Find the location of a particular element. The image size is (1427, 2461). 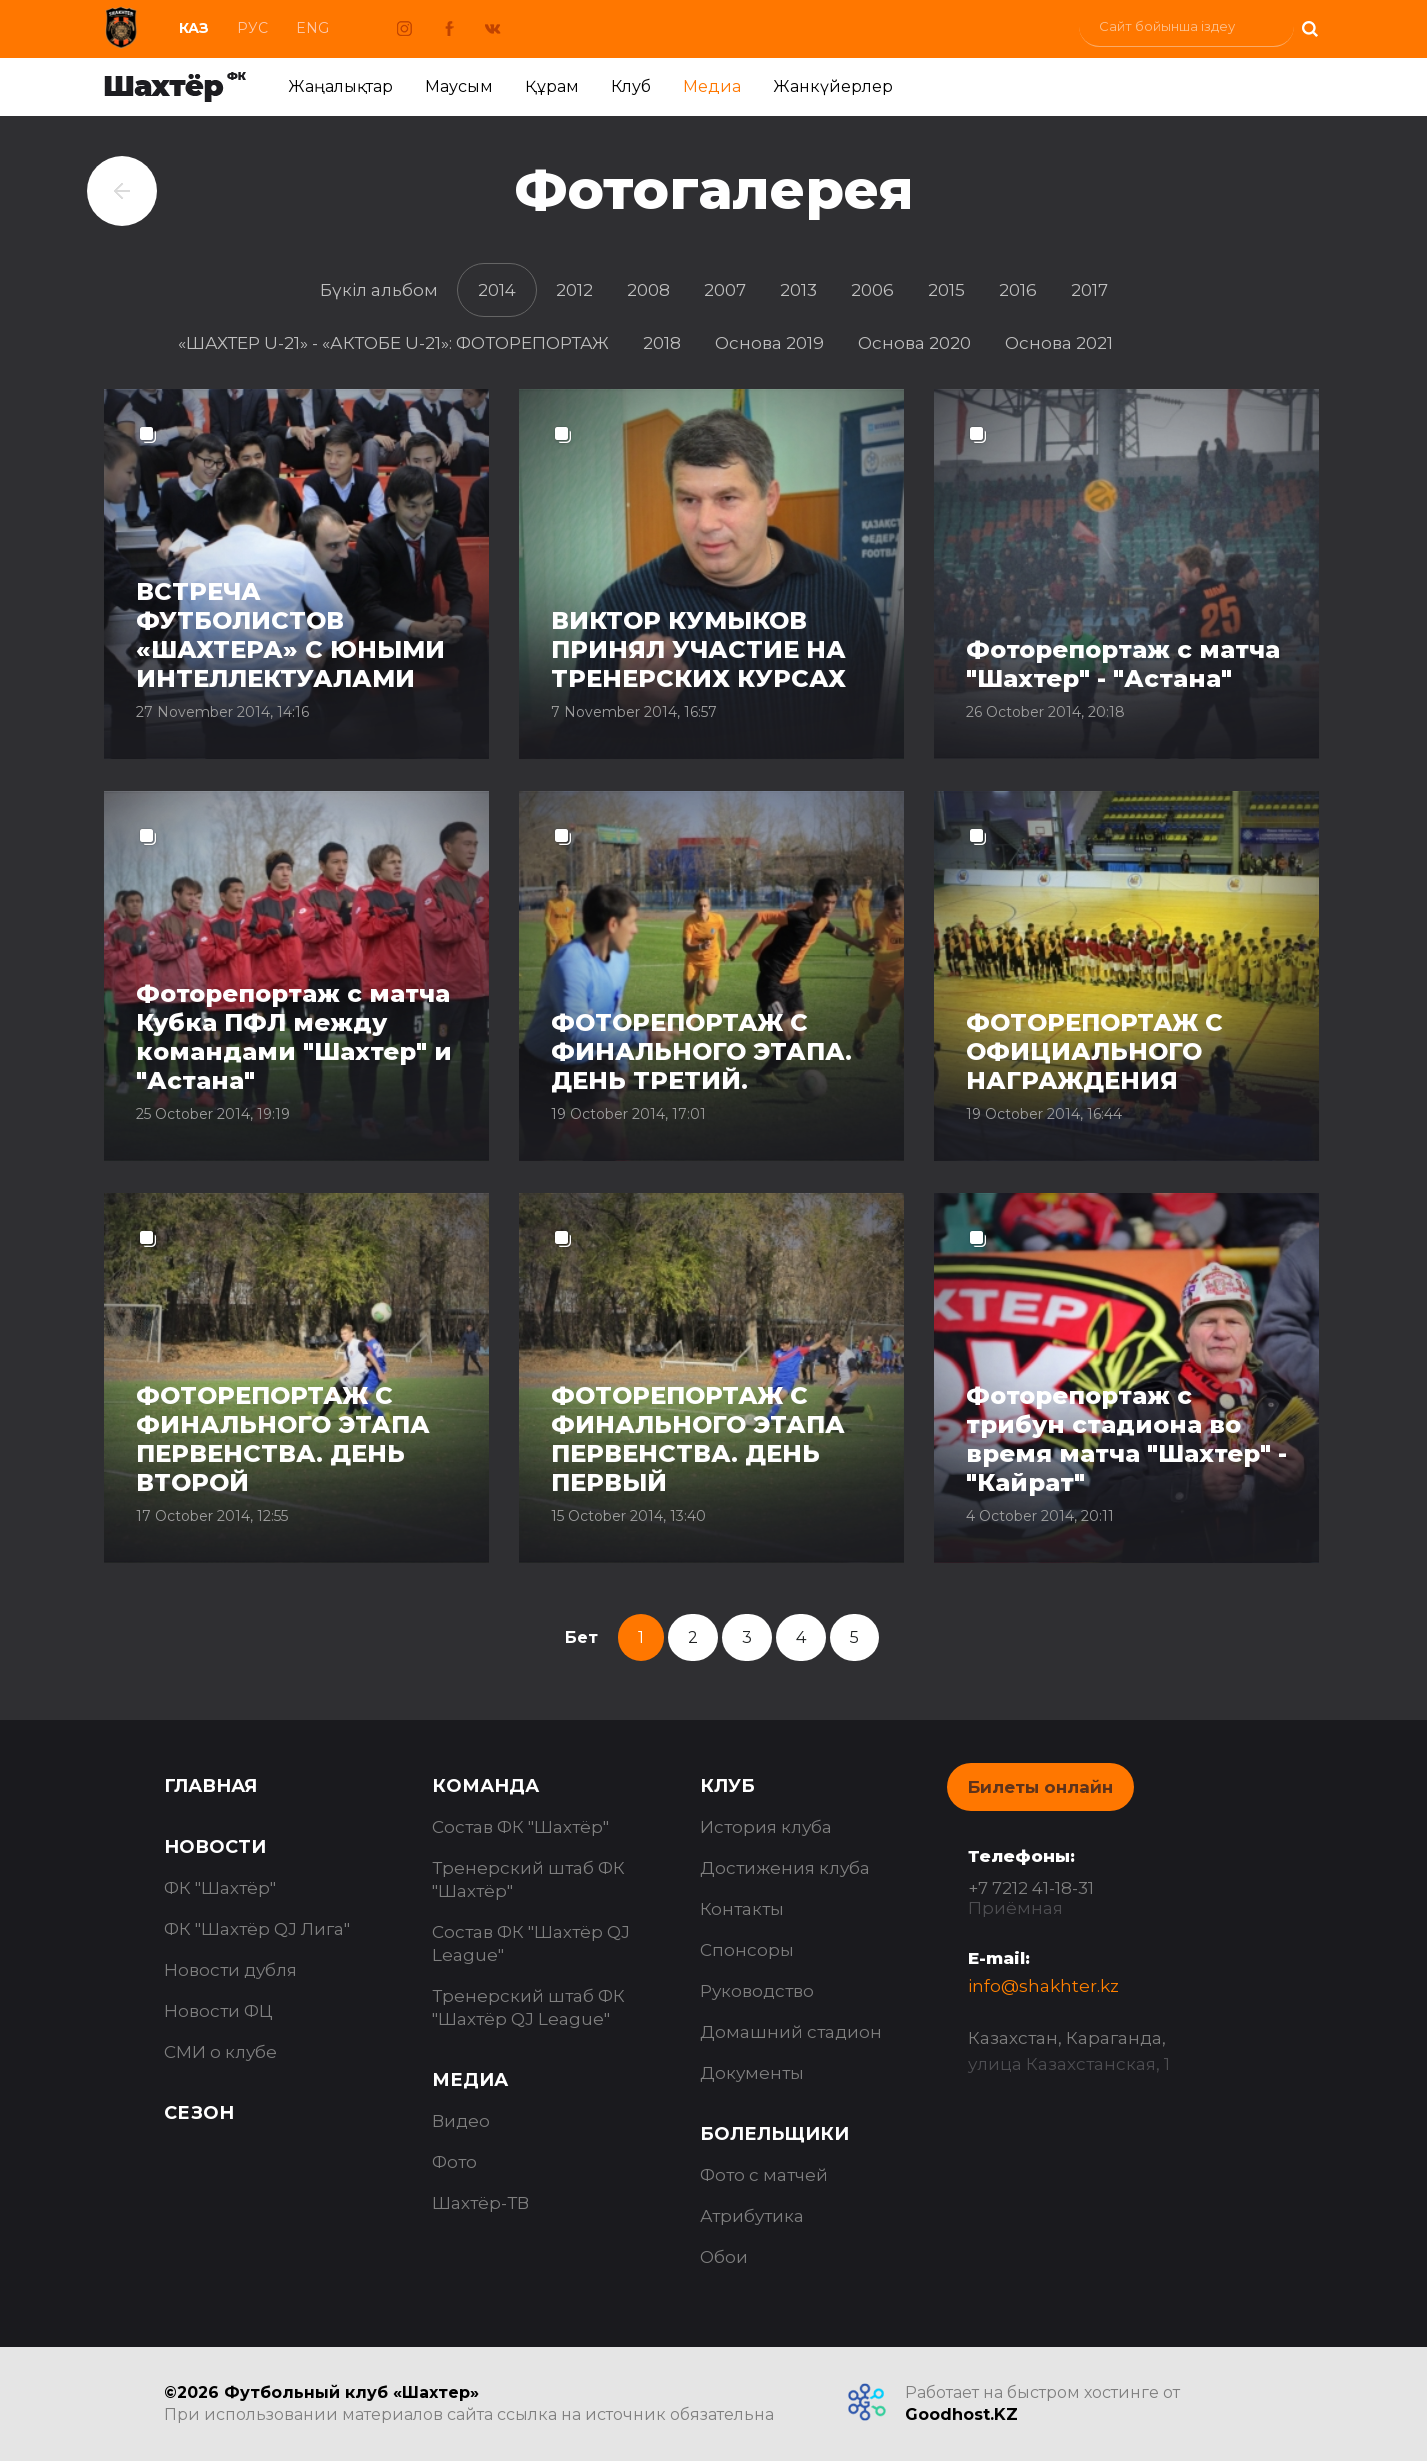

Жанкүйерлер is located at coordinates (833, 86).